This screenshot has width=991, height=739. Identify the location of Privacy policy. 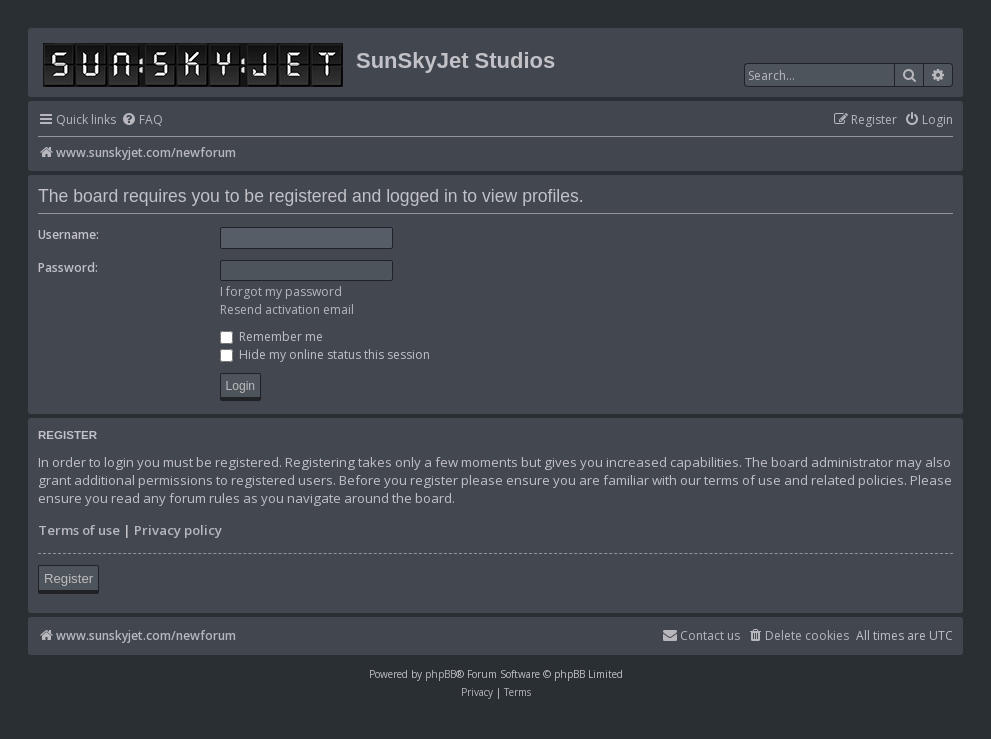
(178, 530).